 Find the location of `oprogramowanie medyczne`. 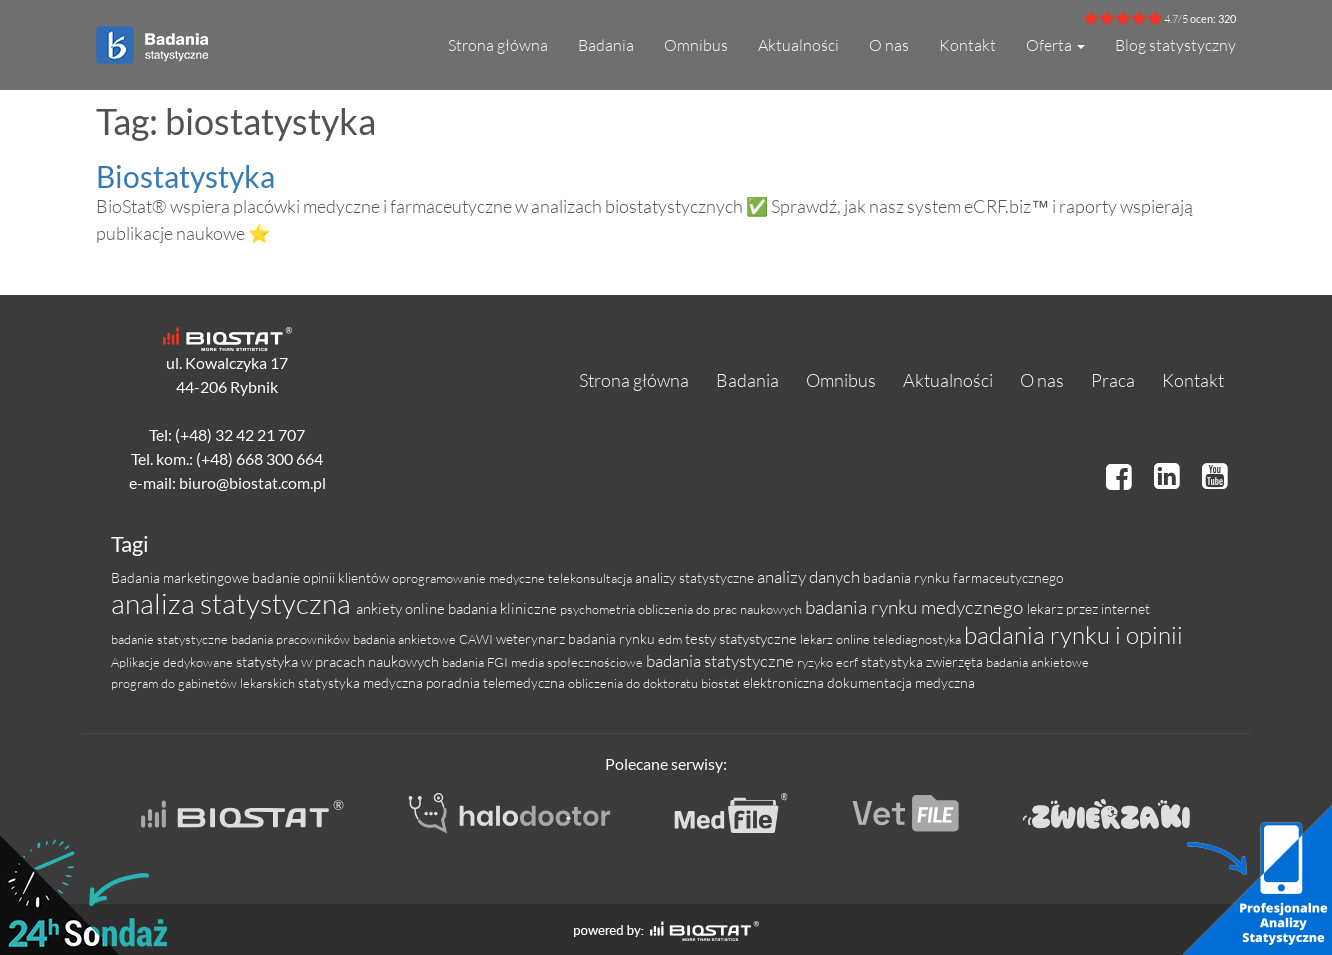

oprogramowanie medyczne is located at coordinates (470, 578).